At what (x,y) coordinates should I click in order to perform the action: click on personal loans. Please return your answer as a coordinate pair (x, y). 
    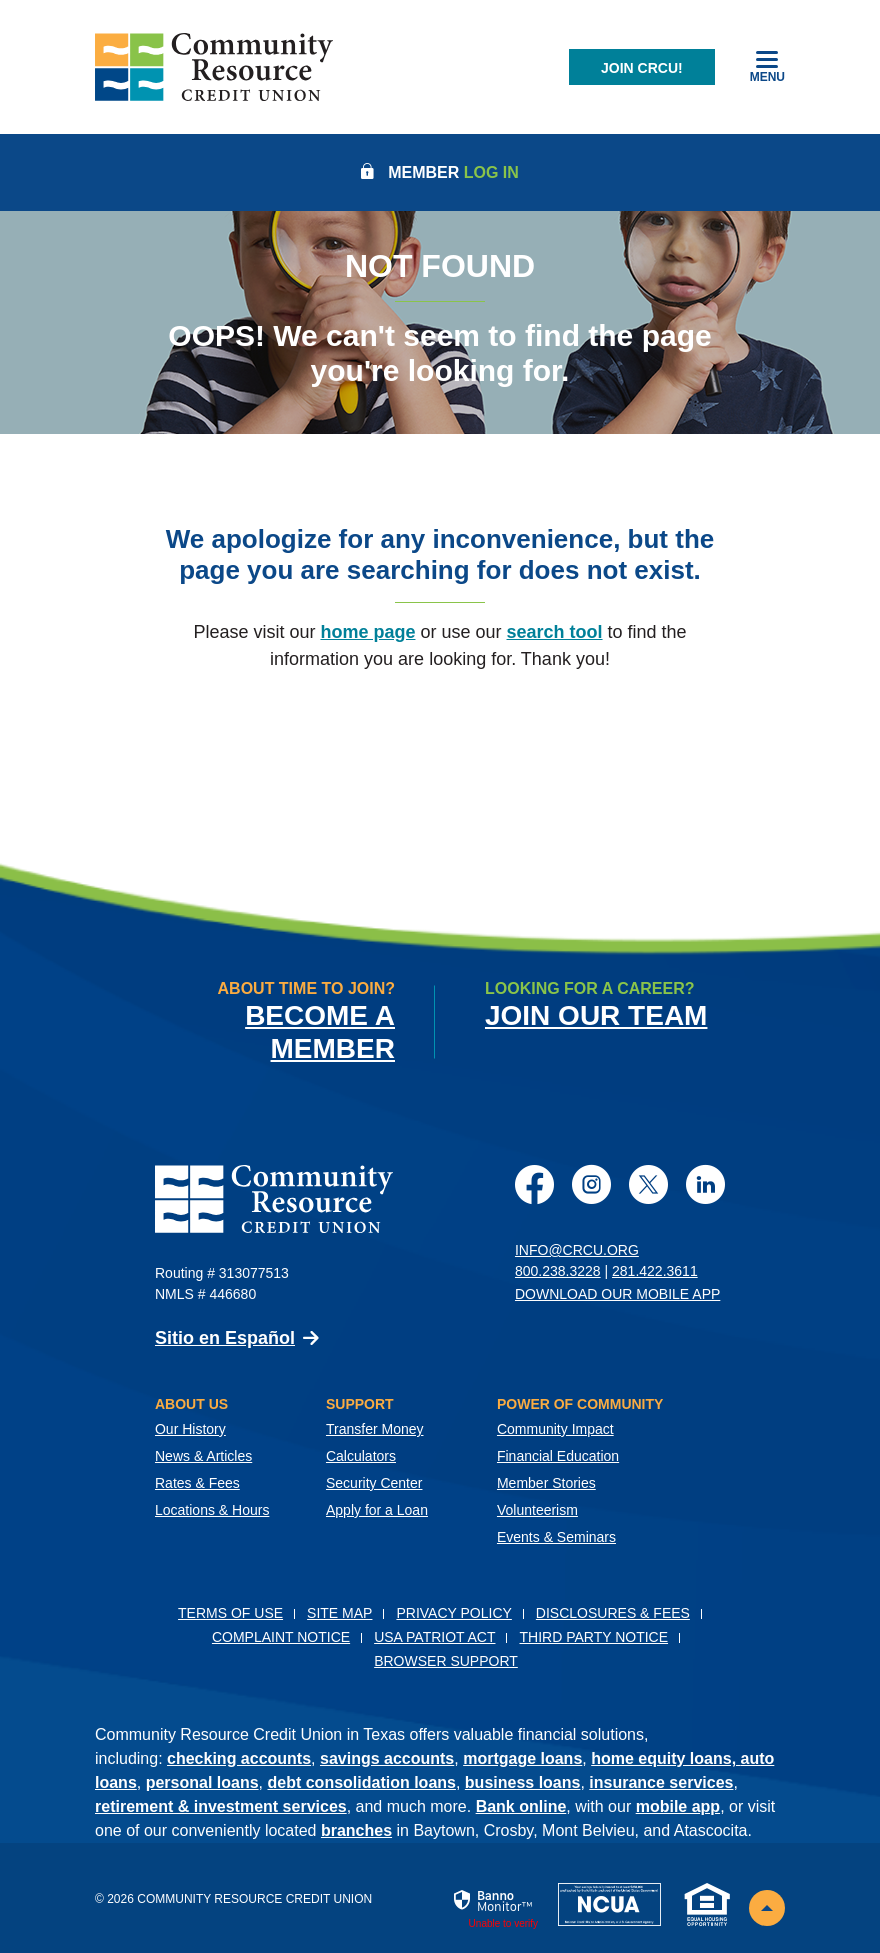
    Looking at the image, I should click on (202, 1782).